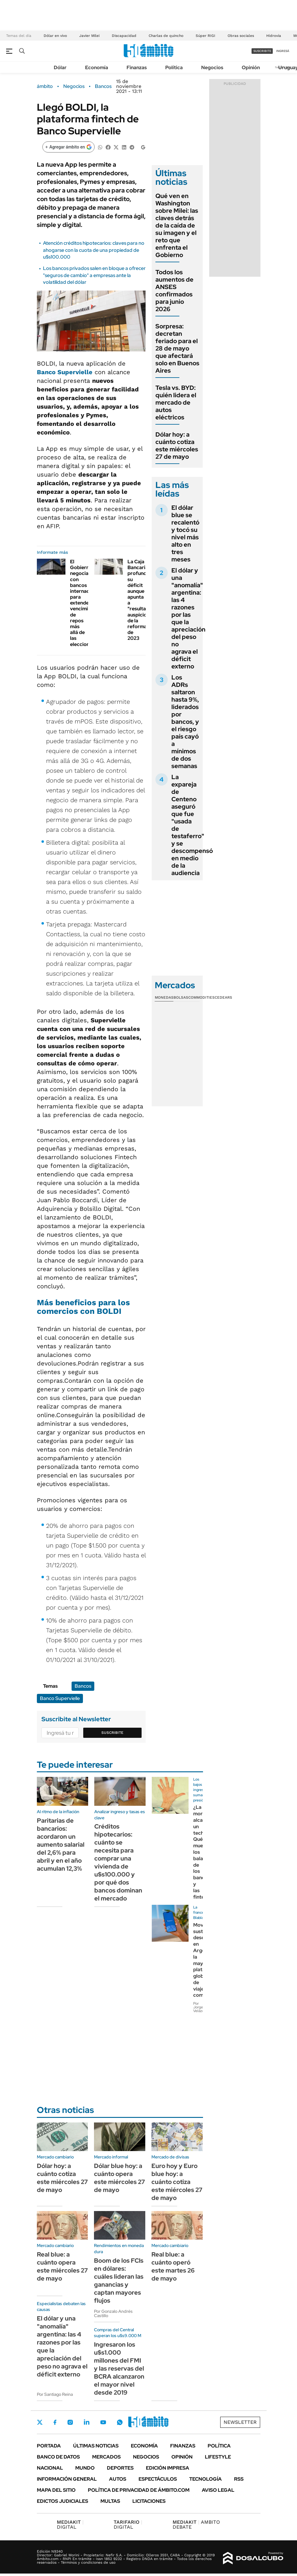 This screenshot has height=2576, width=297. I want to click on suscribite, so click(262, 51).